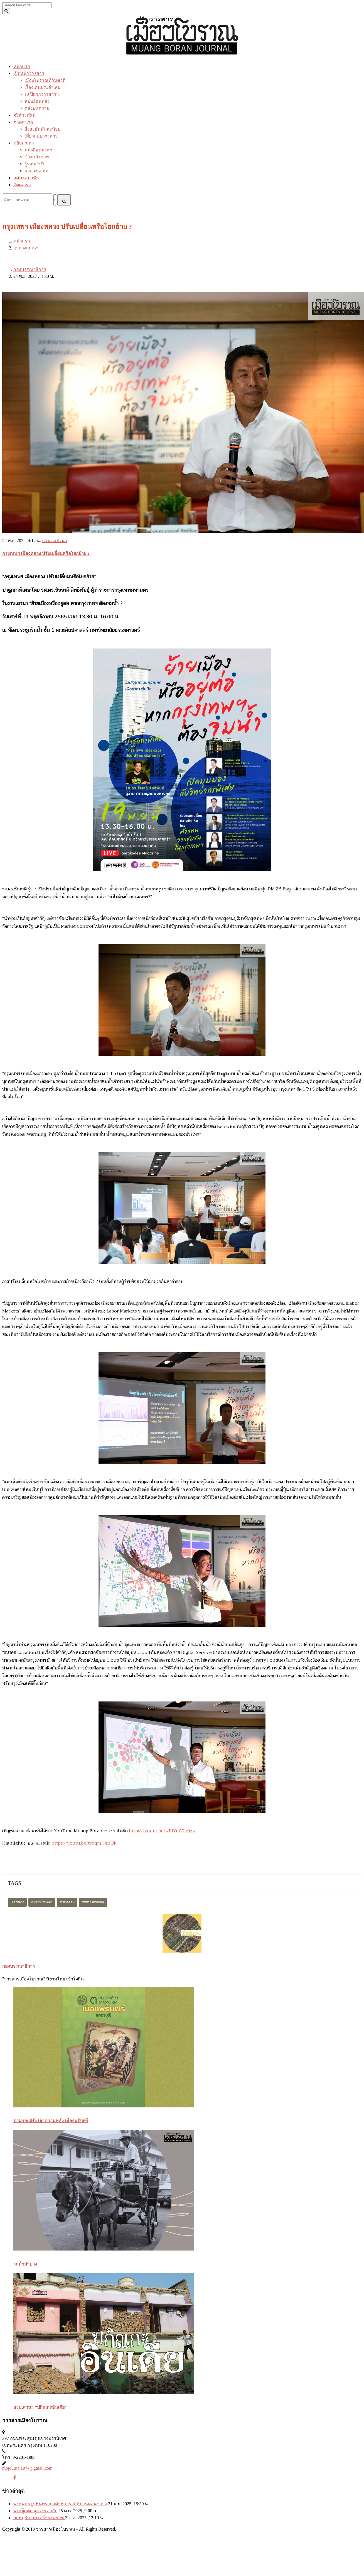 The height and width of the screenshot is (2576, 364). I want to click on รู้รอบสำรับ, so click(35, 163).